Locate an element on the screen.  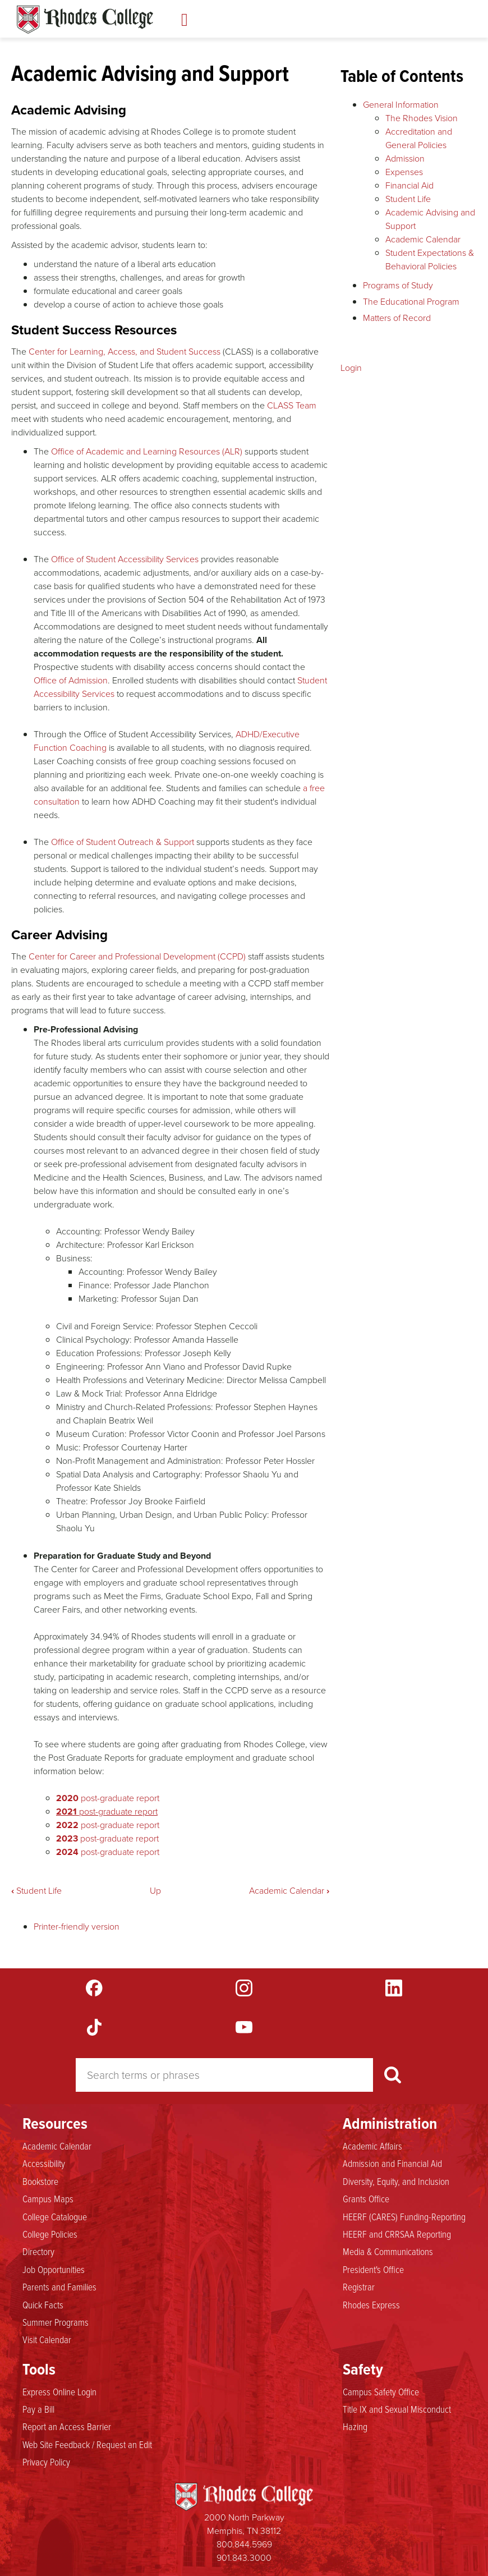
Job Opportunities is located at coordinates (53, 2269).